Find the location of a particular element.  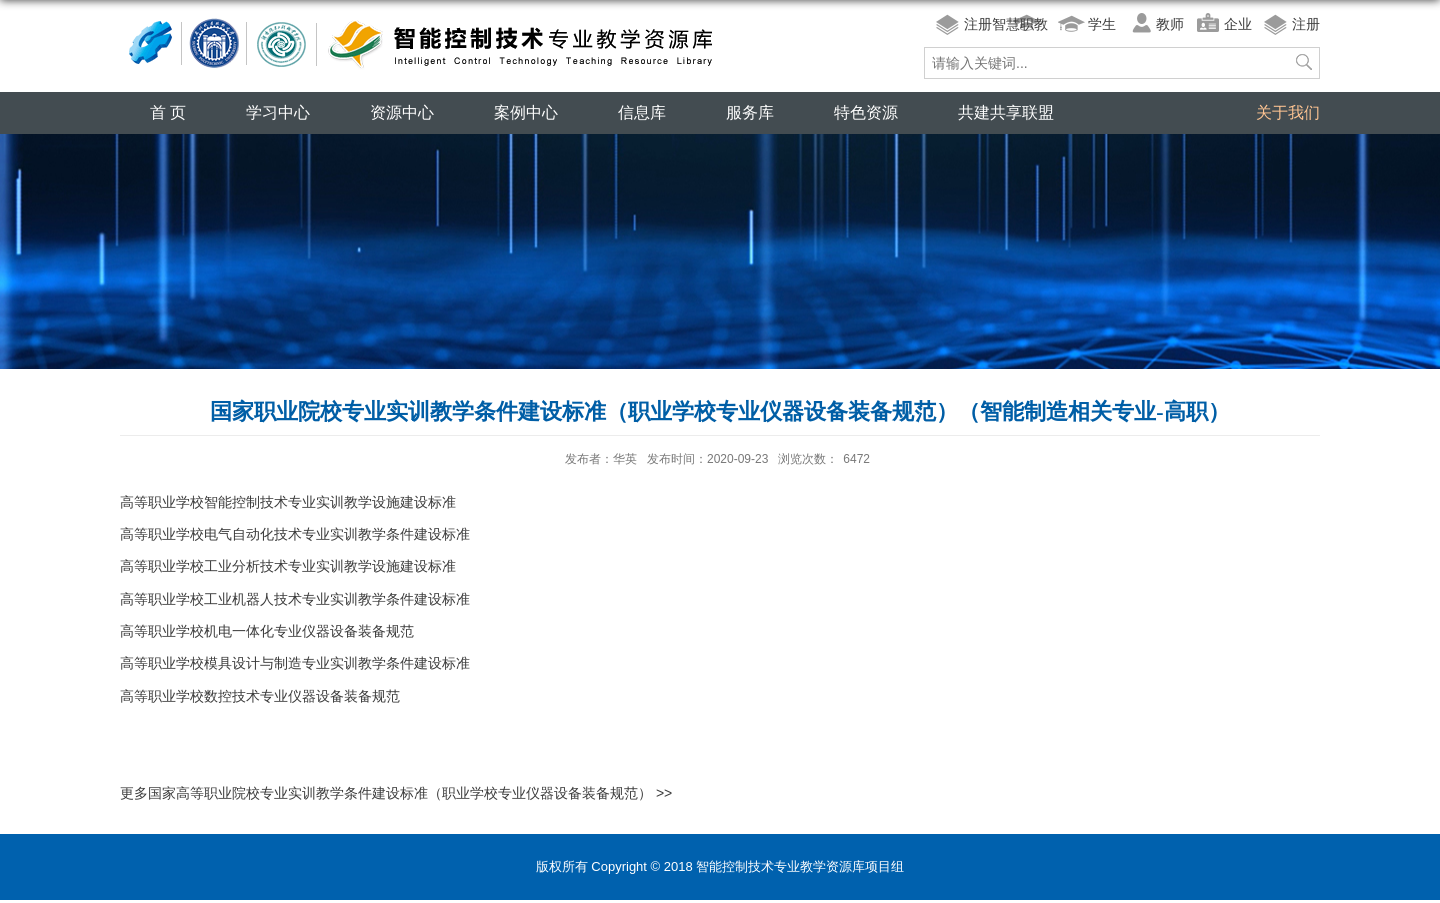

资源中心 is located at coordinates (402, 112).